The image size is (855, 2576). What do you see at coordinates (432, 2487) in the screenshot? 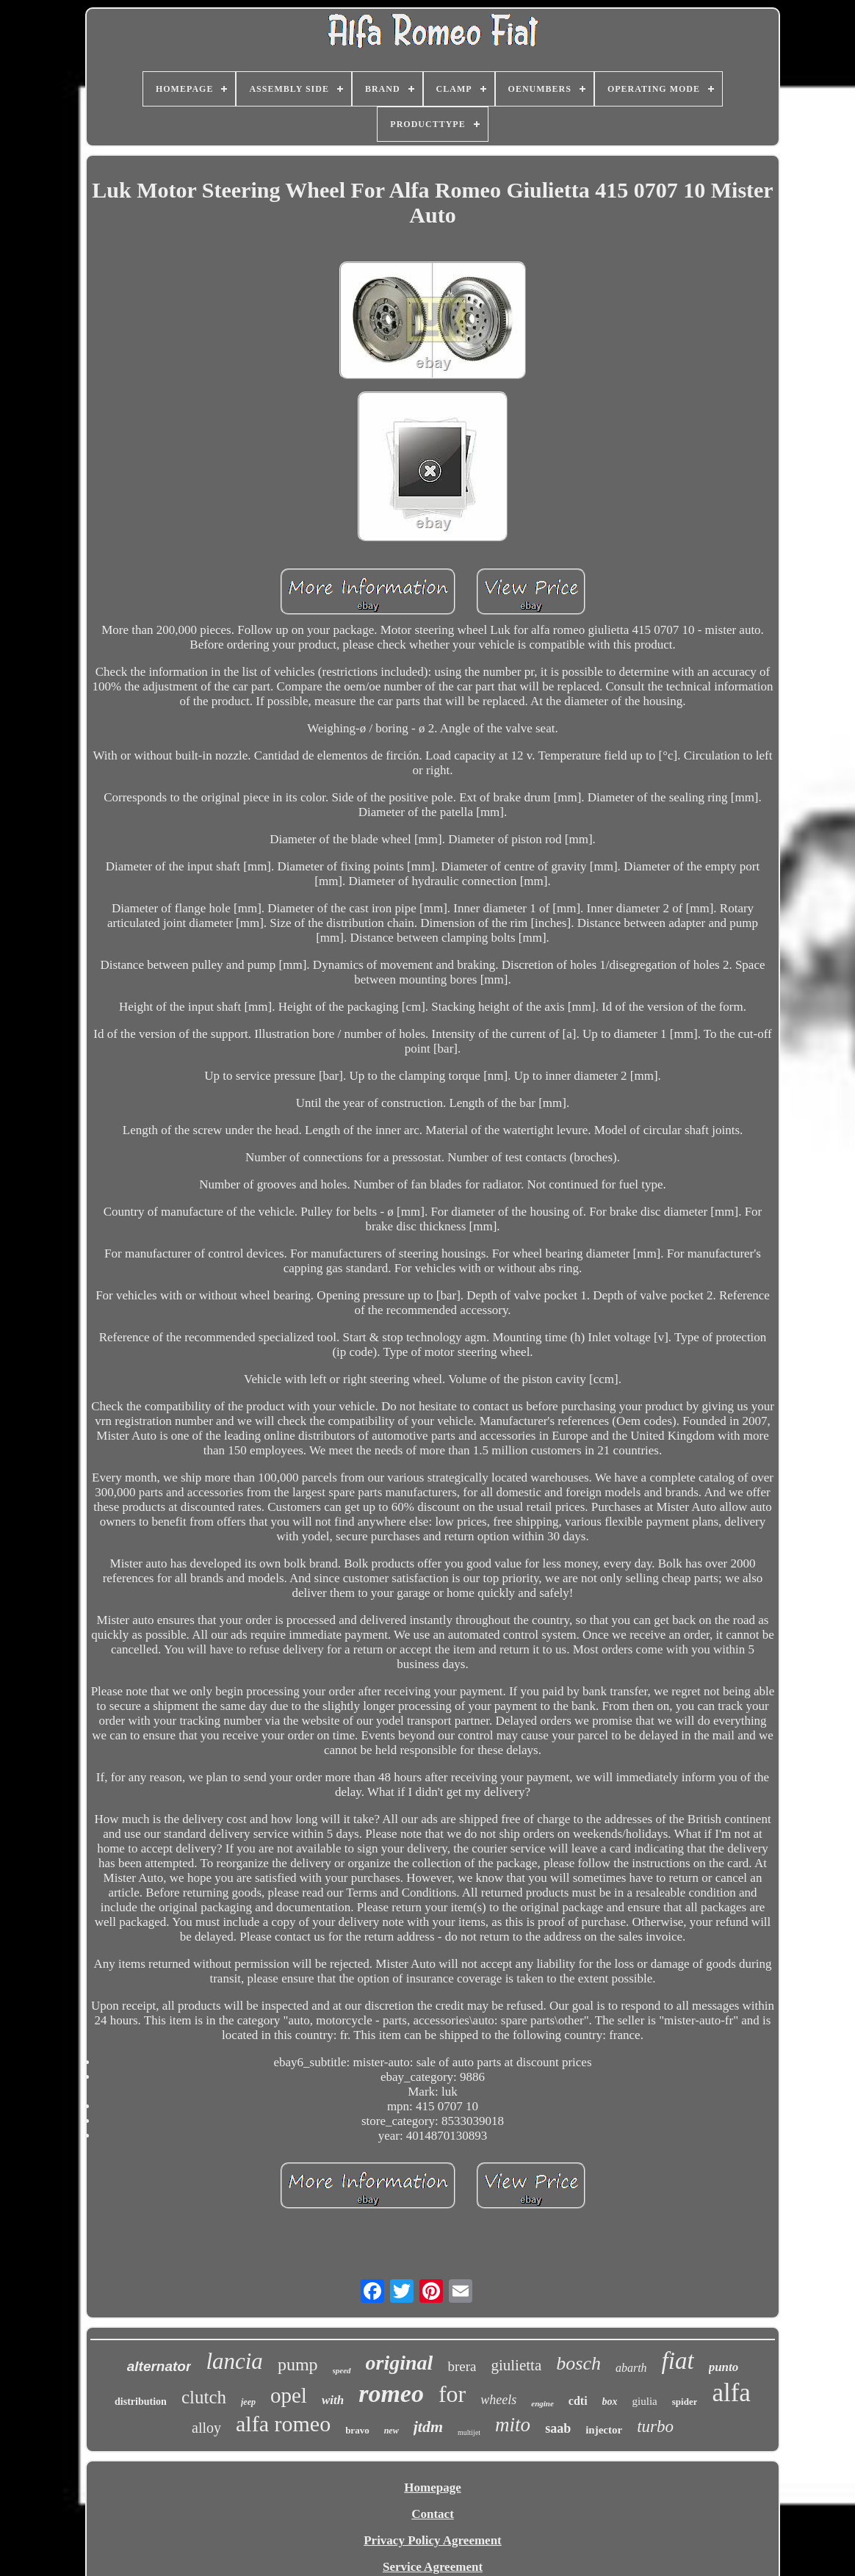
I see `Homepage` at bounding box center [432, 2487].